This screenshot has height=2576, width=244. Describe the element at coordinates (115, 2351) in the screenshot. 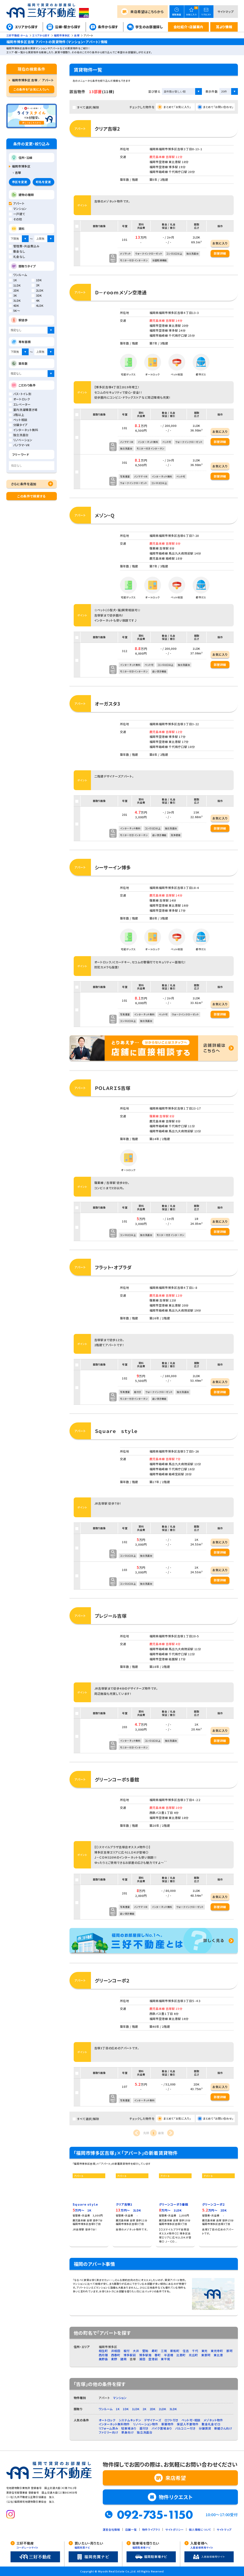

I see `井相田` at that location.